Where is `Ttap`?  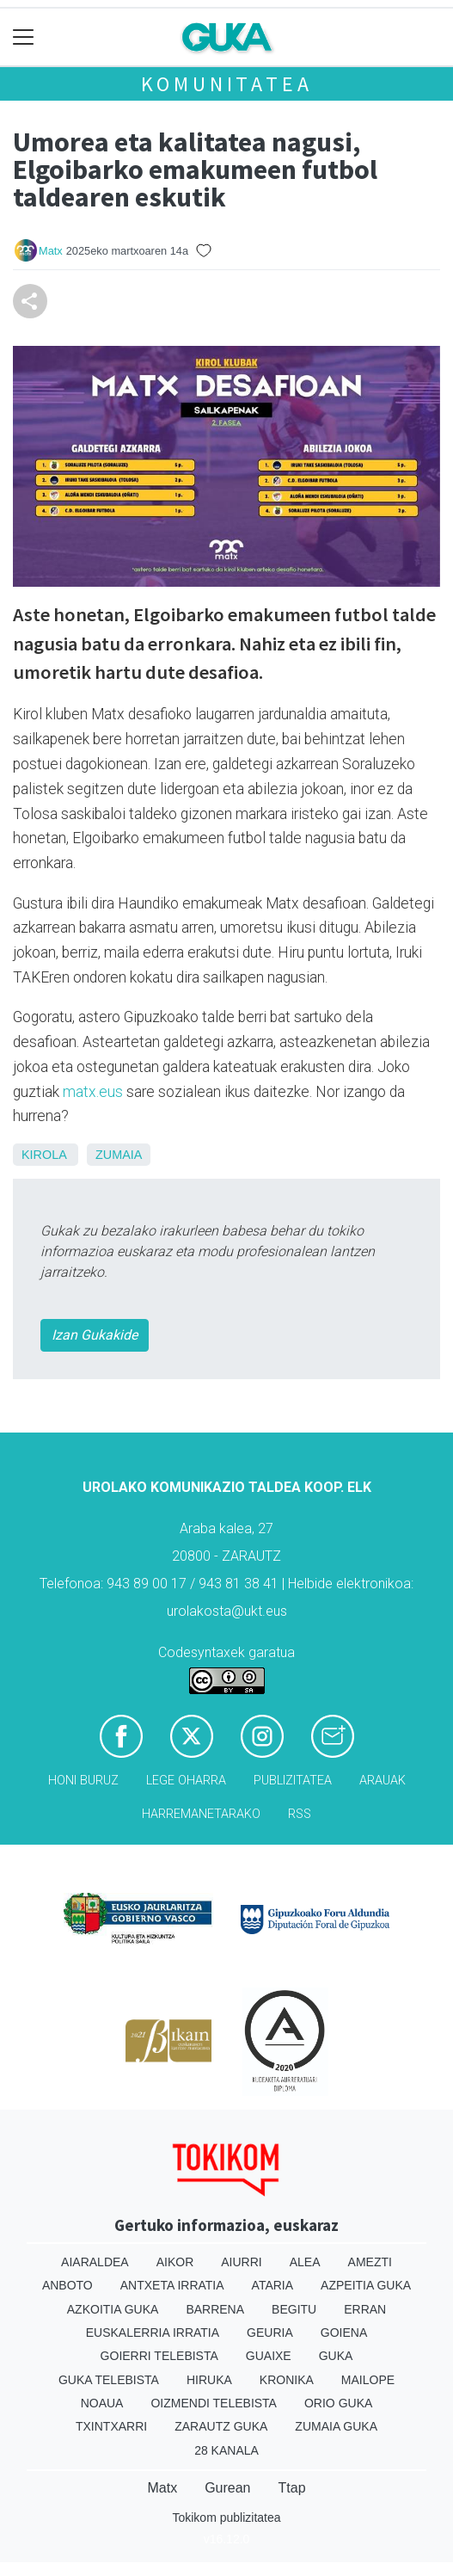 Ttap is located at coordinates (292, 2487).